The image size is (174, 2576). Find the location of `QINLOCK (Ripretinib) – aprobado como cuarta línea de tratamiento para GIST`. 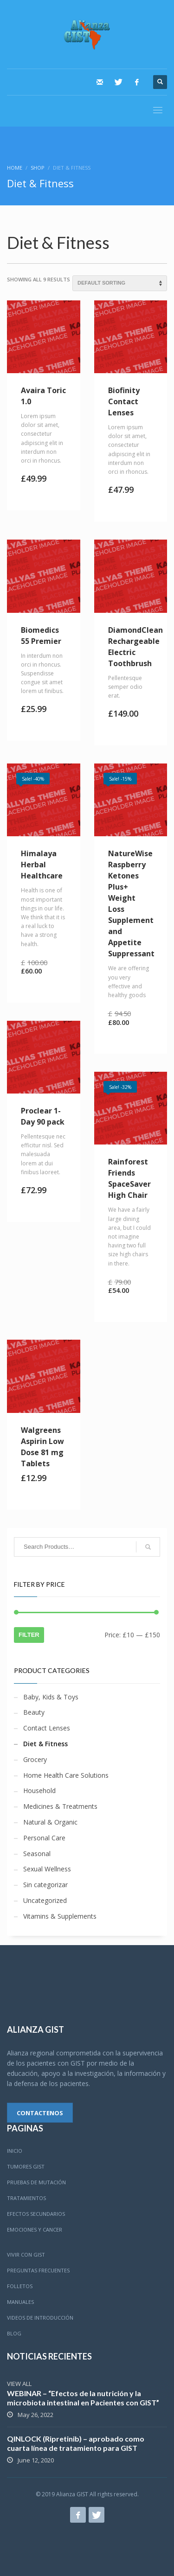

QINLOCK (Ripretinib) – aprobado como cuarta línea de tratamiento para GIST is located at coordinates (75, 2443).